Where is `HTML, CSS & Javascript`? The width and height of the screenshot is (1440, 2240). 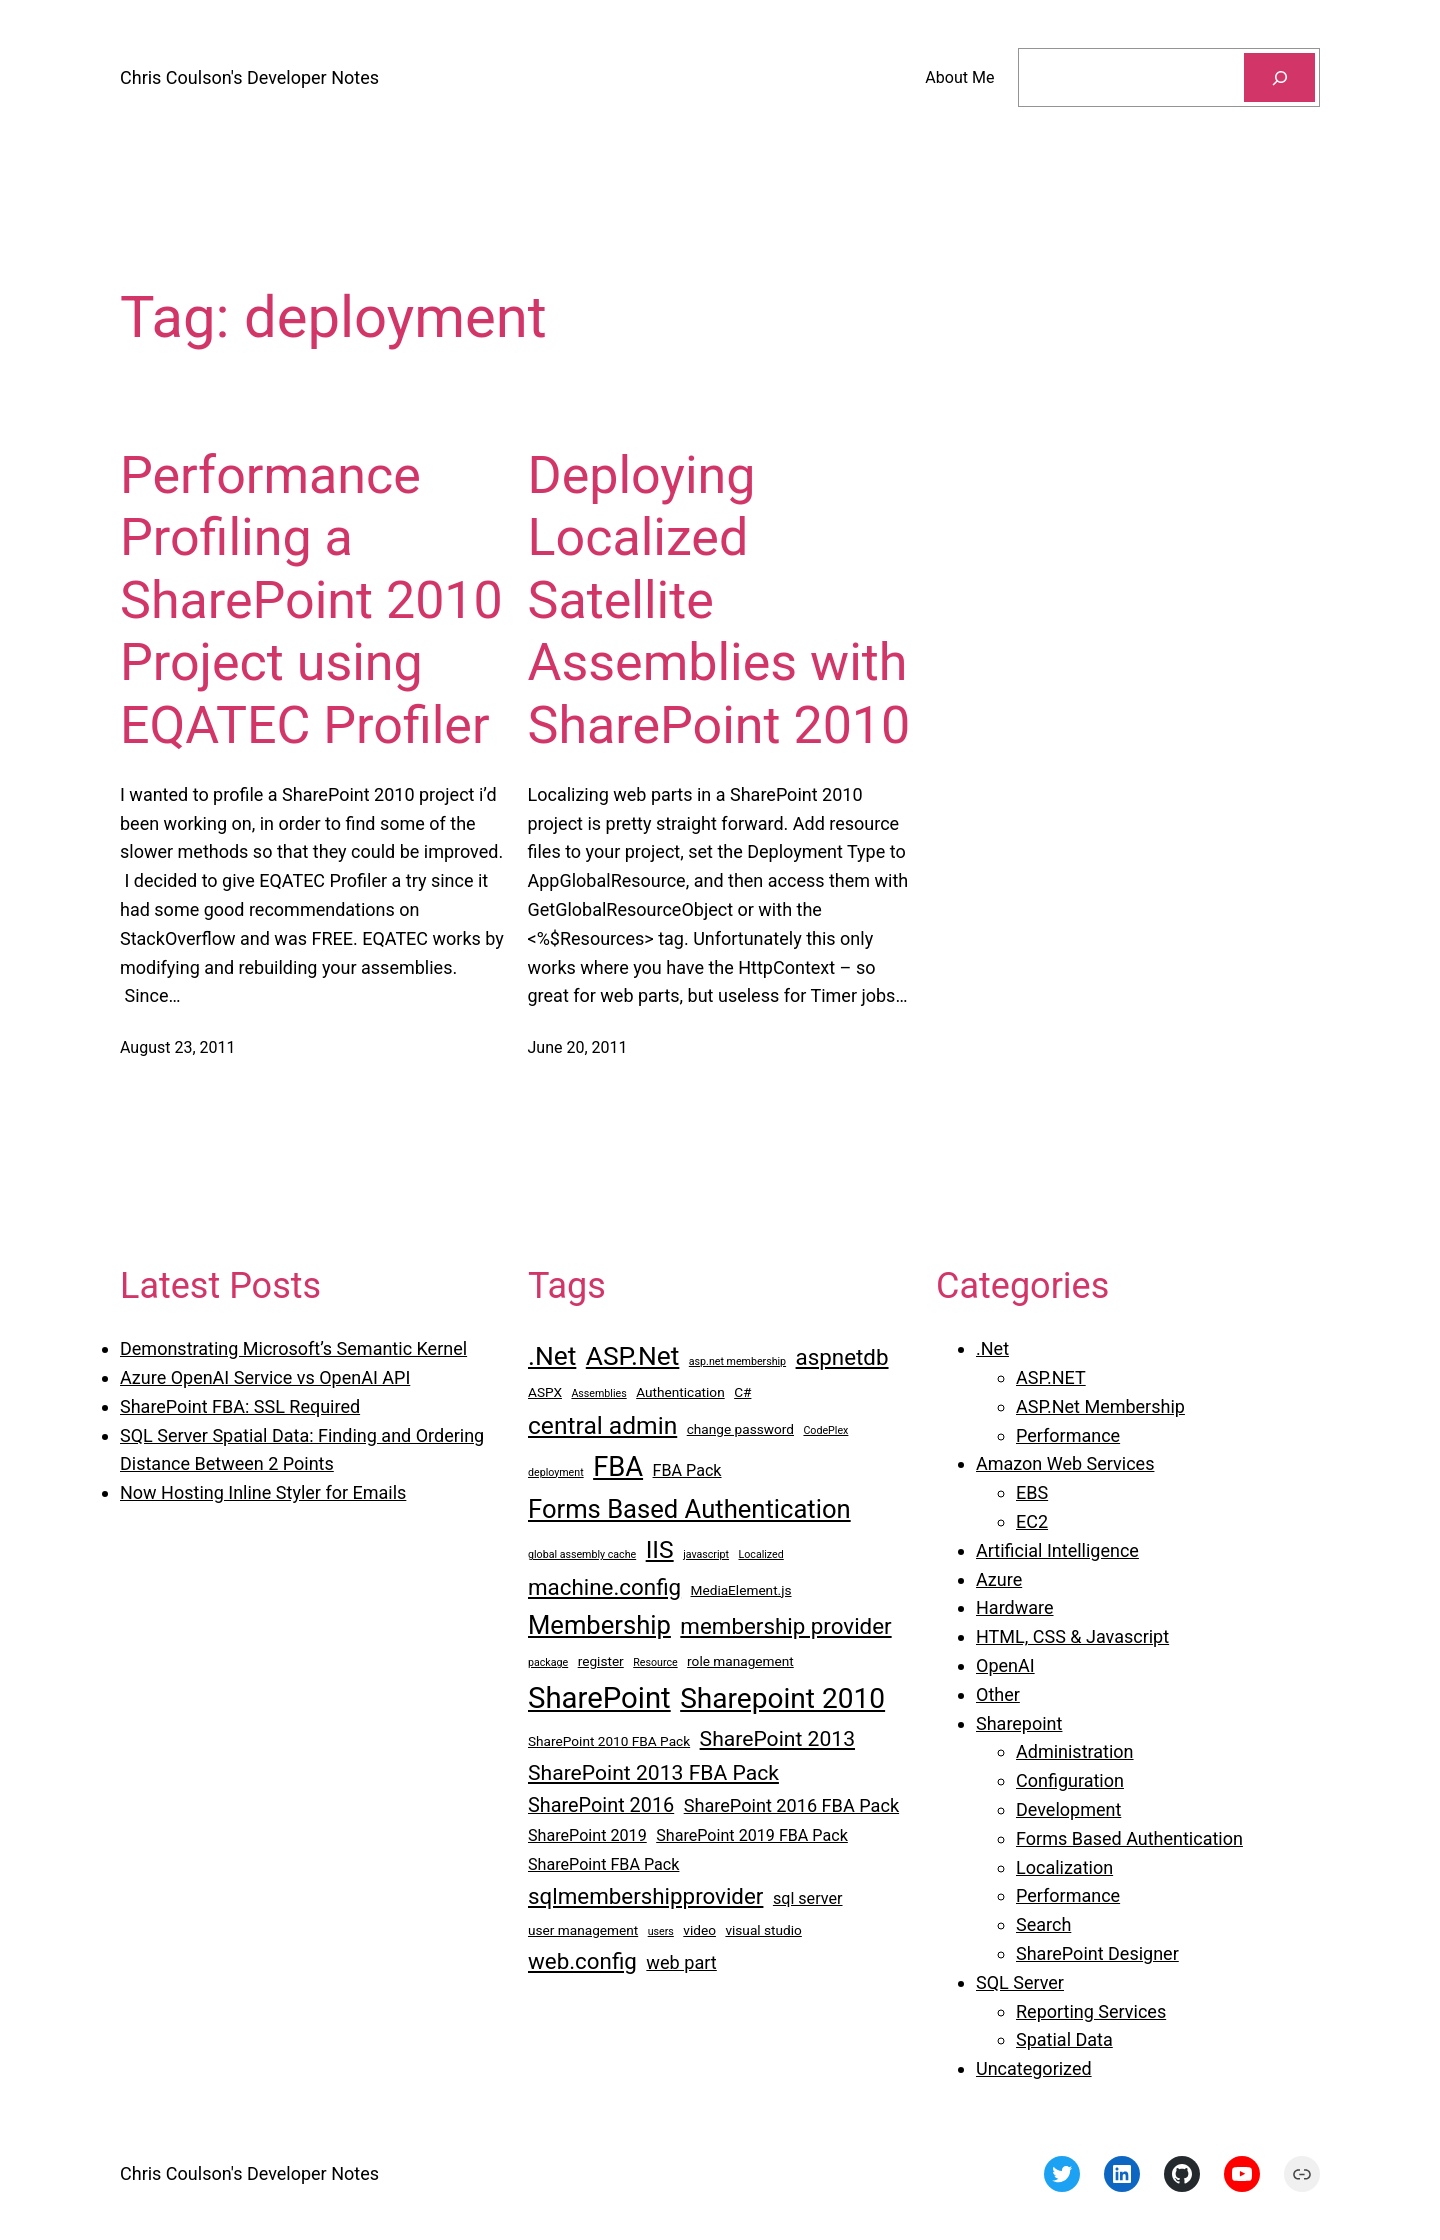
HTML, CSS & Javascript is located at coordinates (1072, 1636).